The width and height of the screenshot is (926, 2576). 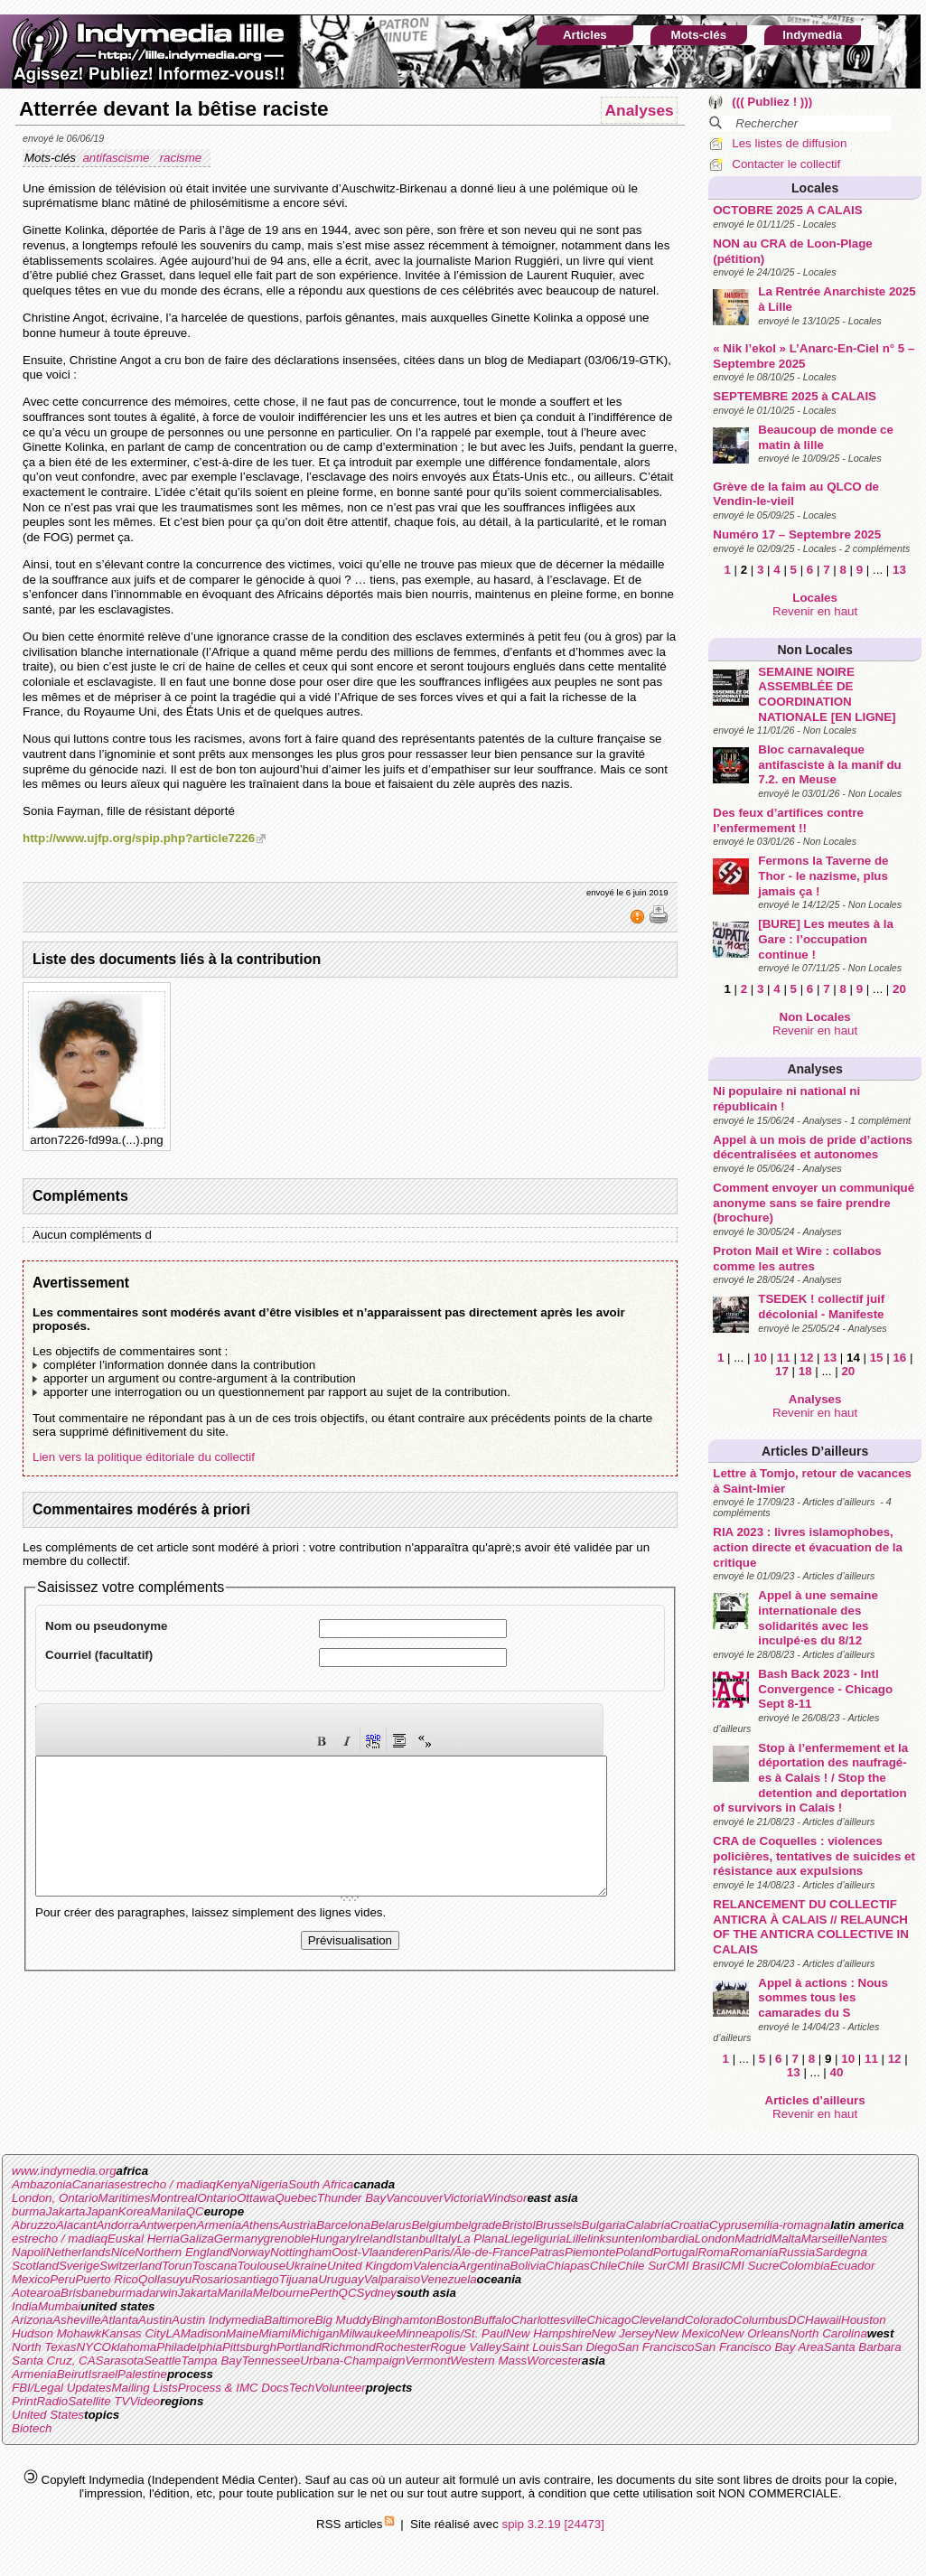 I want to click on Cleveland, so click(x=657, y=2320).